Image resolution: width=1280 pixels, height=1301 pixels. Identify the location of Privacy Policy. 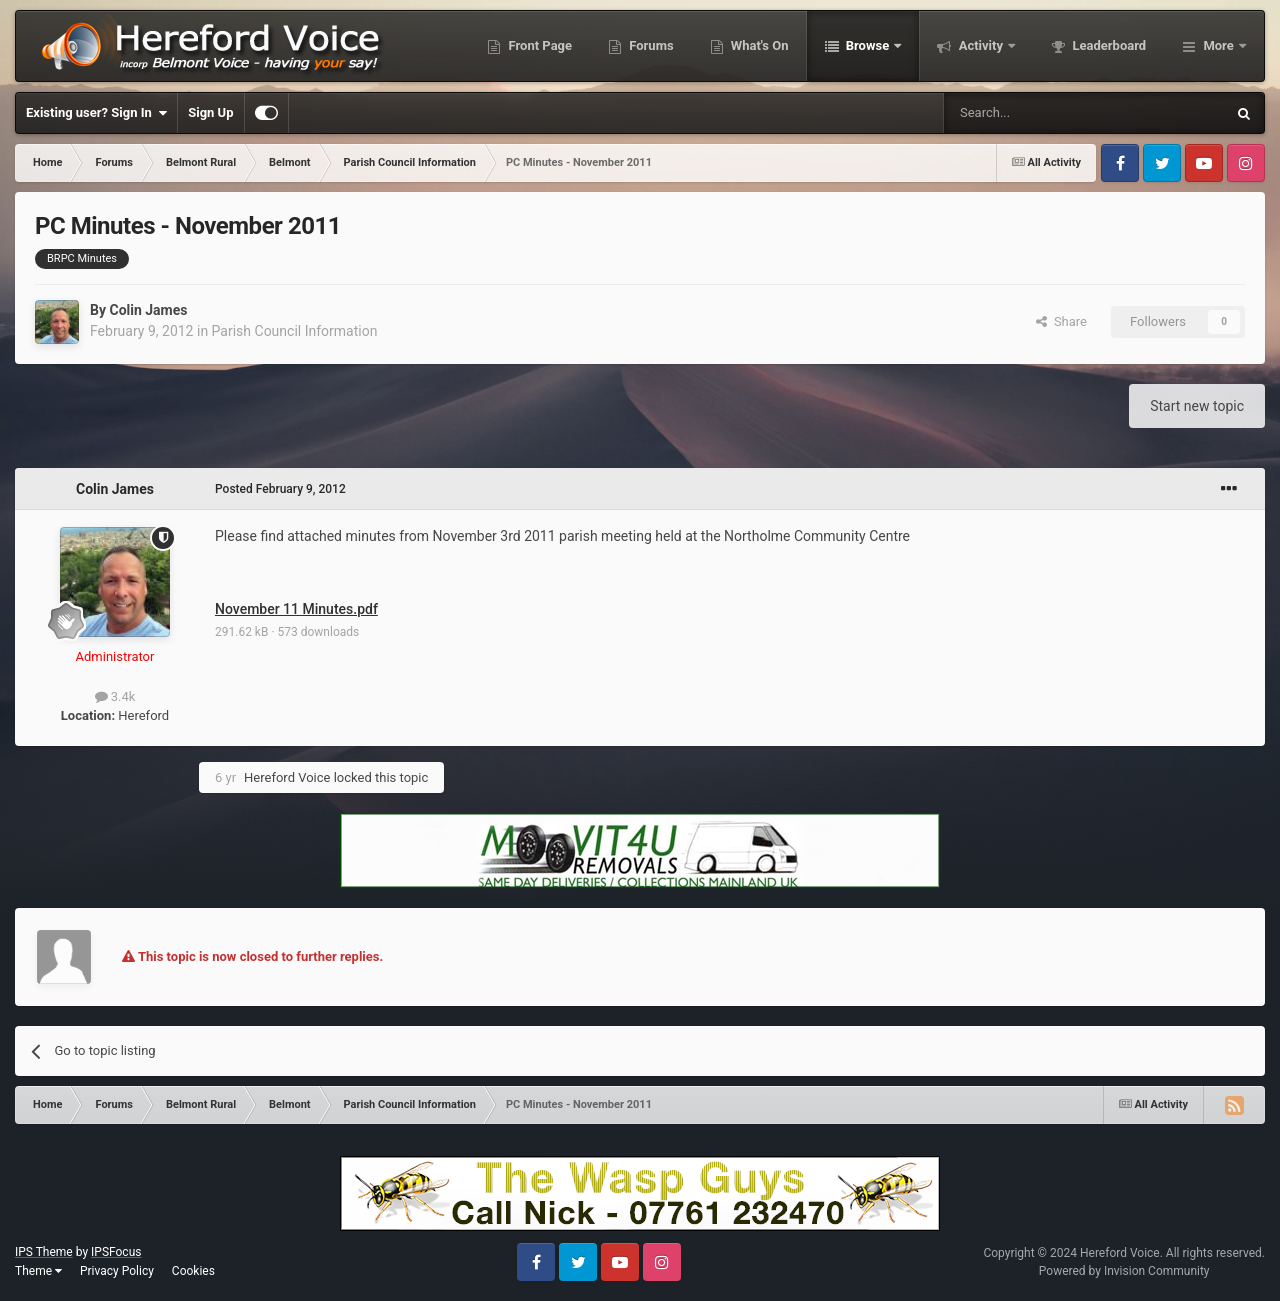
(117, 1271).